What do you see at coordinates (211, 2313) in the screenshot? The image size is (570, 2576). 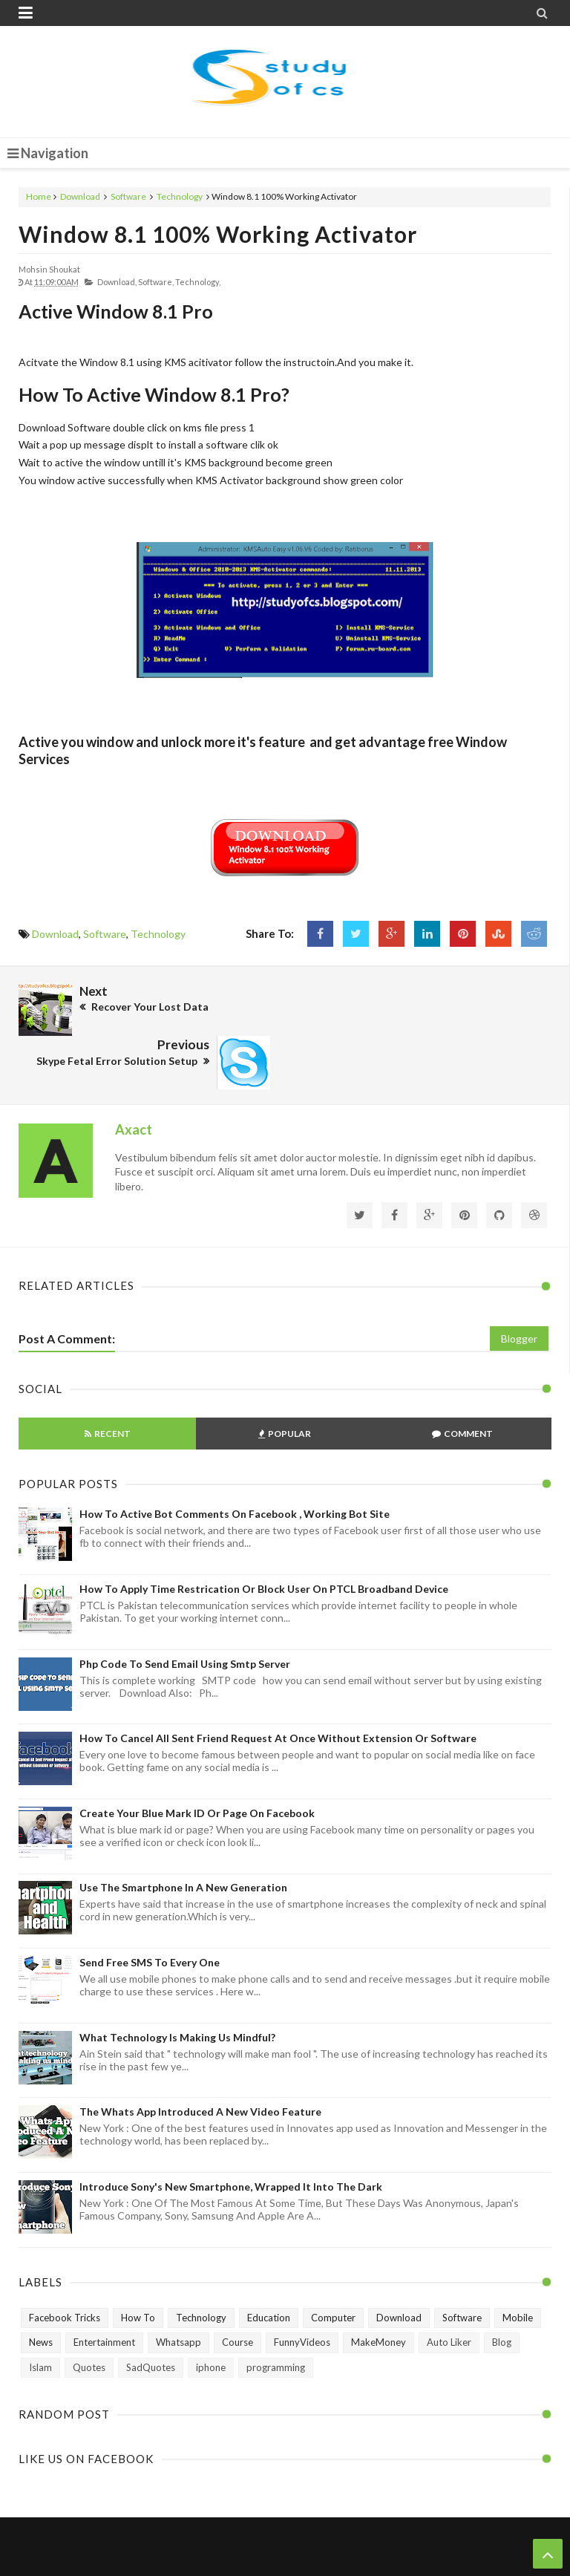 I see `iphone` at bounding box center [211, 2313].